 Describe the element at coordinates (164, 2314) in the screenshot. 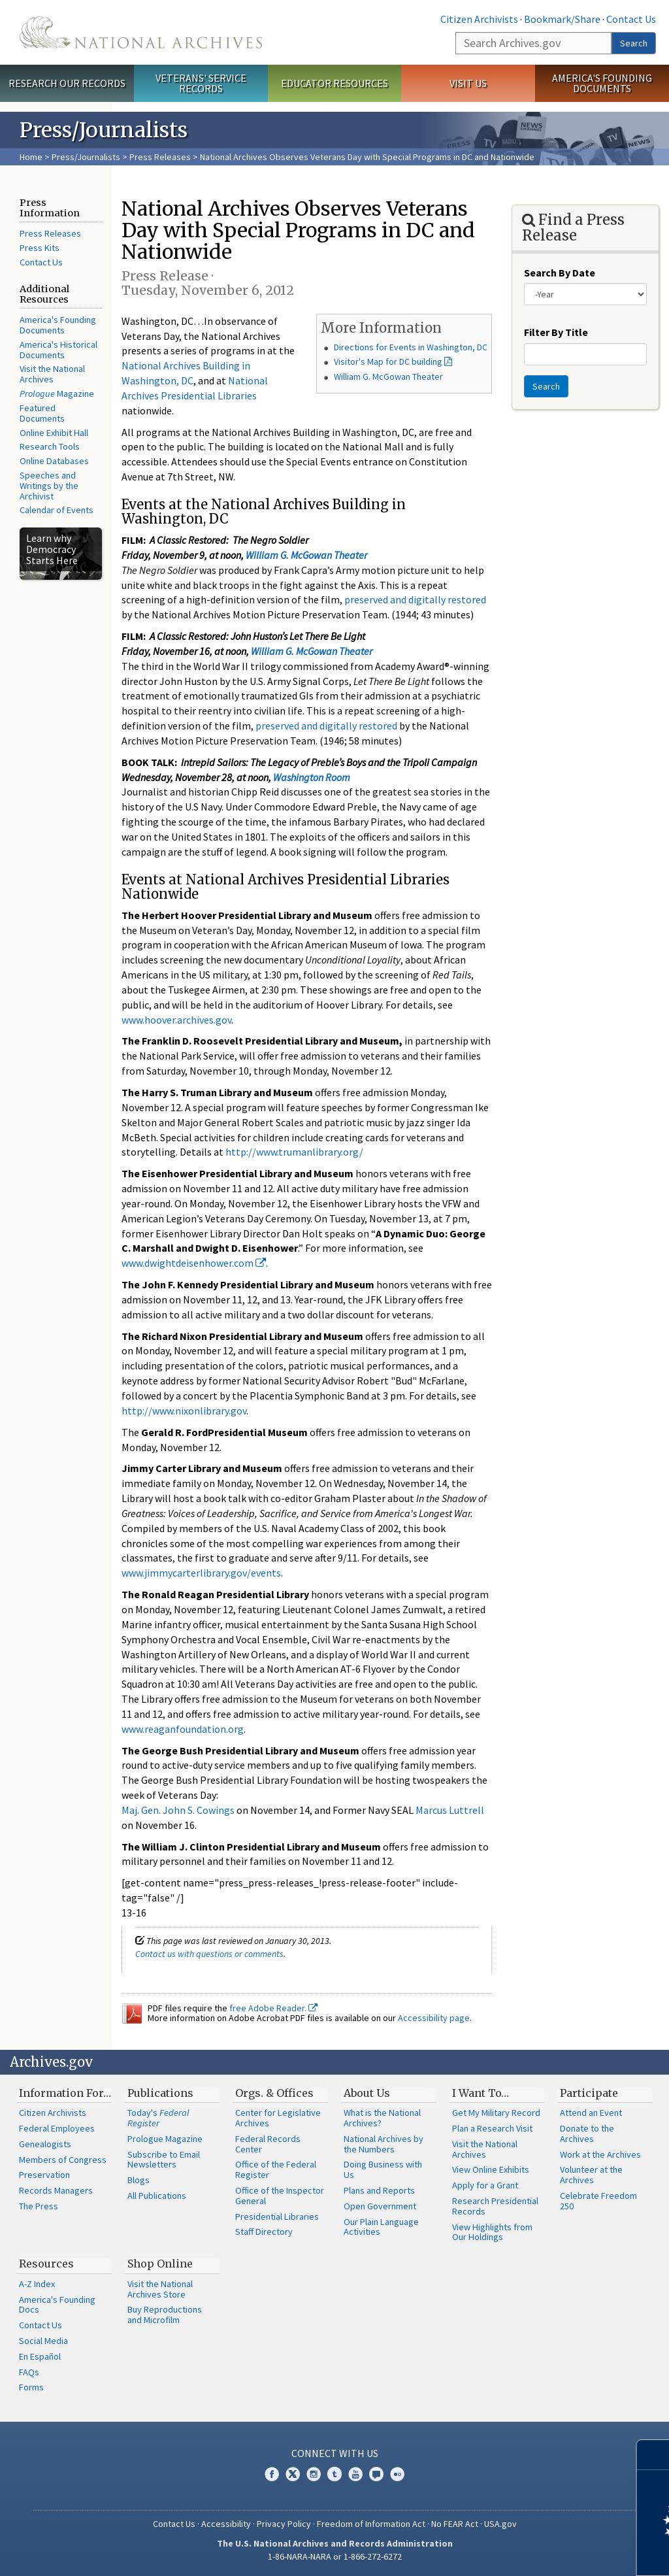

I see `Buy Reproductions and Microfilm` at that location.